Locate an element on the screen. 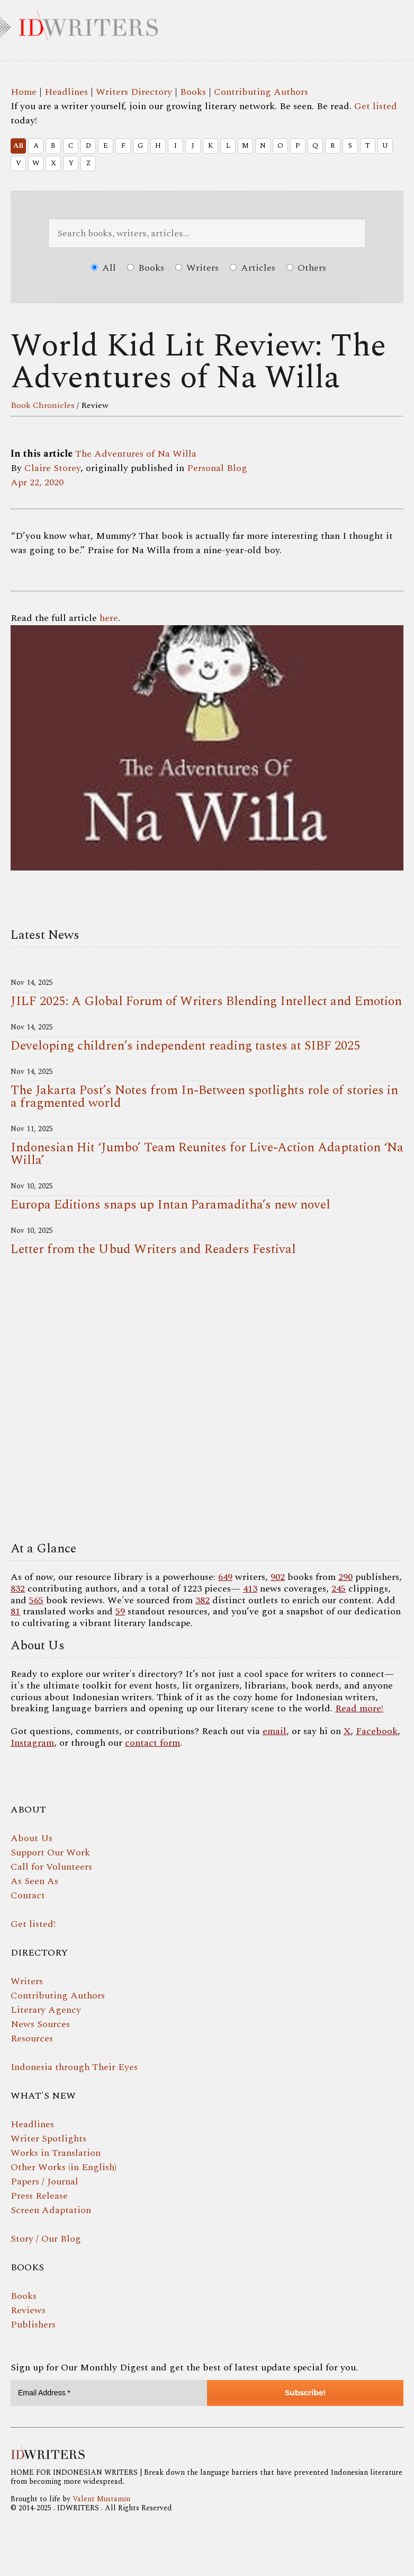 This screenshot has width=414, height=2576. Support Our Work is located at coordinates (50, 1852).